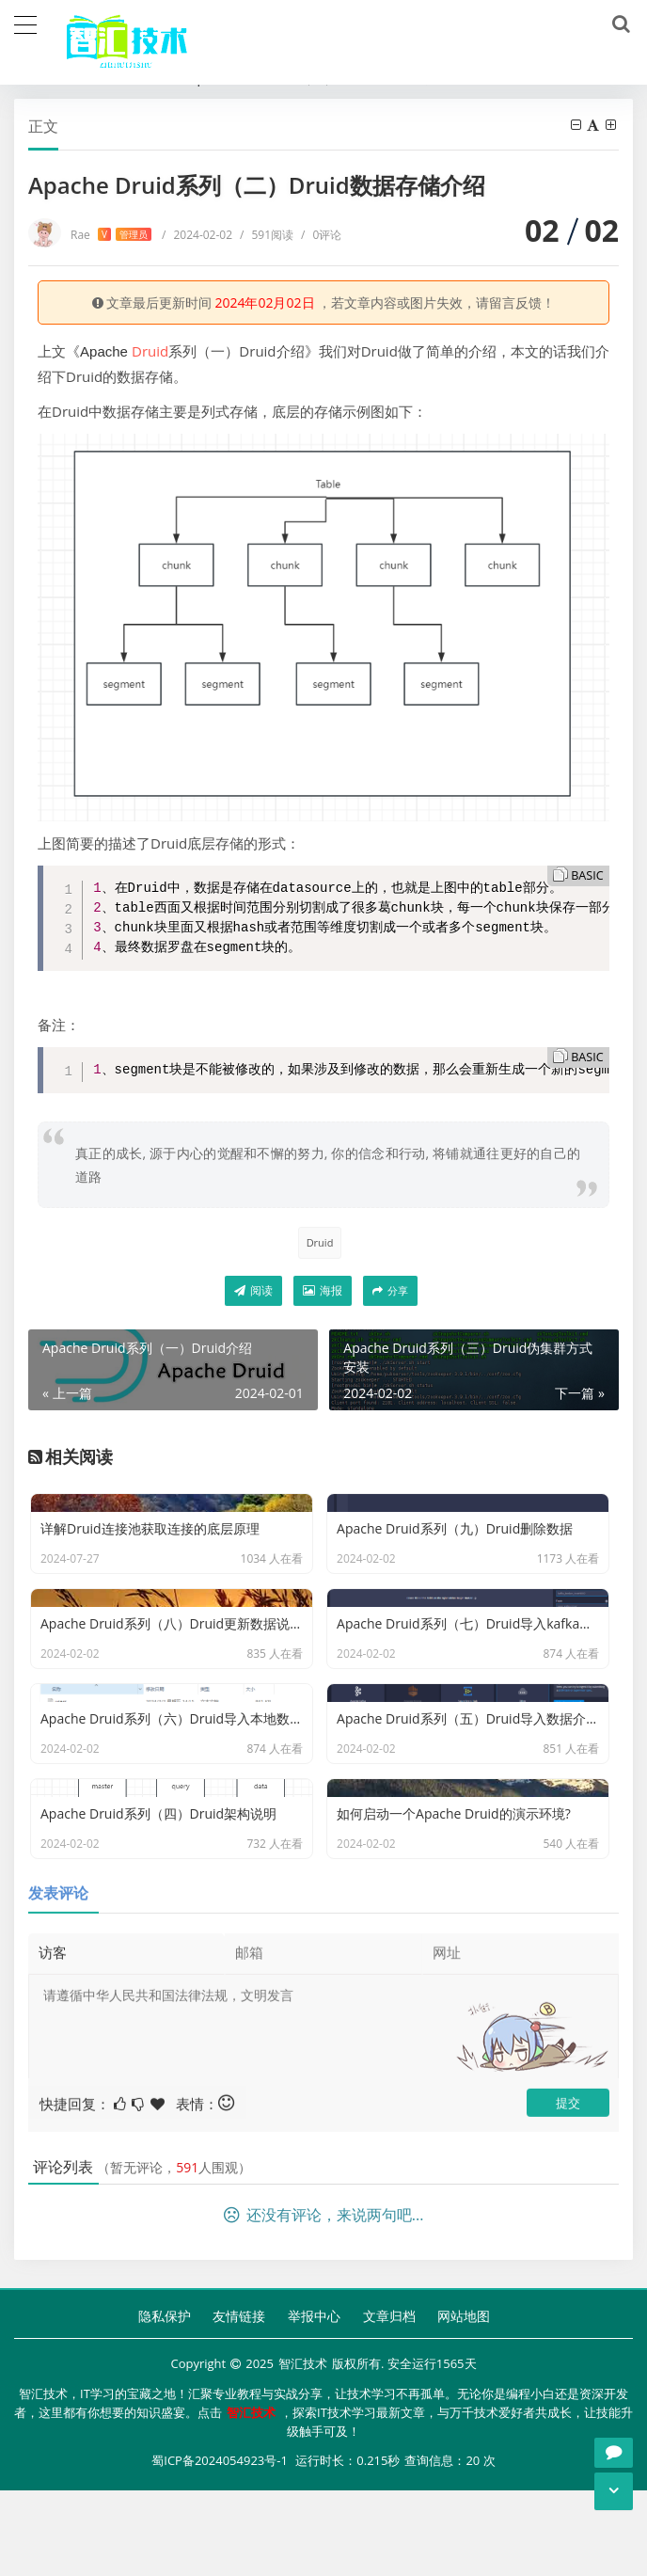 The height and width of the screenshot is (2576, 647). Describe the element at coordinates (150, 351) in the screenshot. I see `Druid` at that location.